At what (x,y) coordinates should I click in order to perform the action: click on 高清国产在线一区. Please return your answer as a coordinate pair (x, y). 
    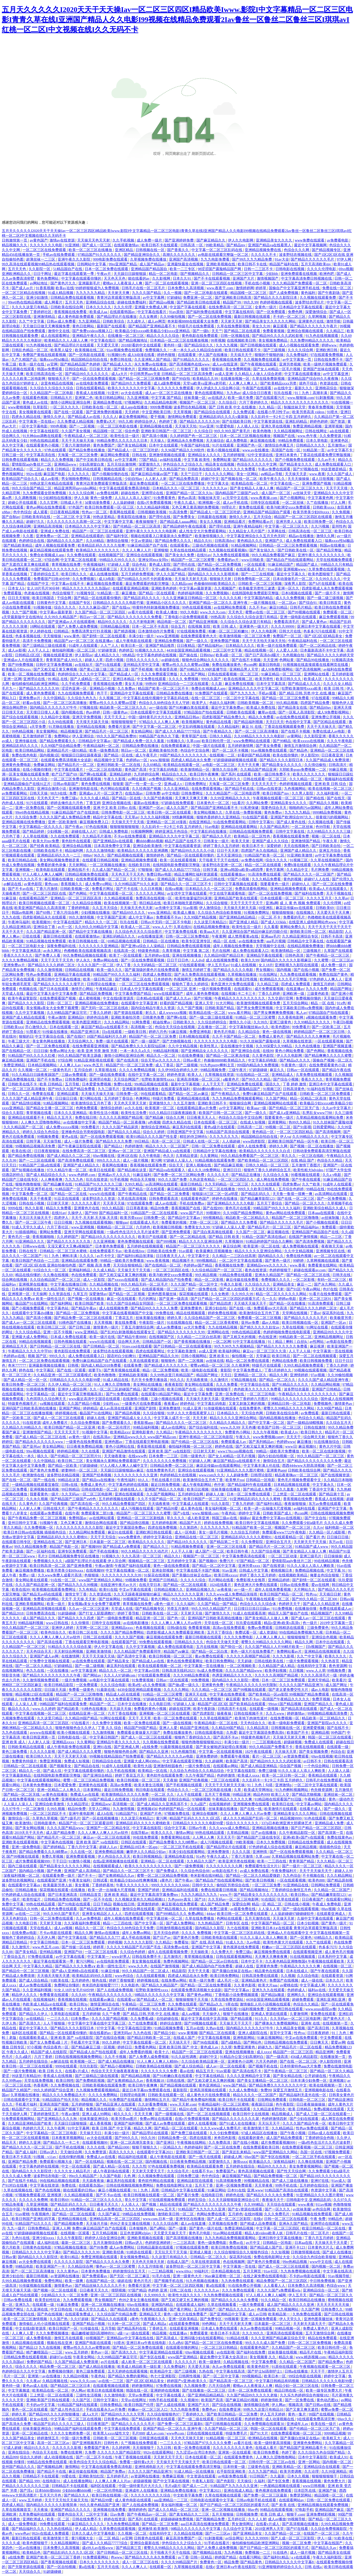
    Looking at the image, I should click on (286, 450).